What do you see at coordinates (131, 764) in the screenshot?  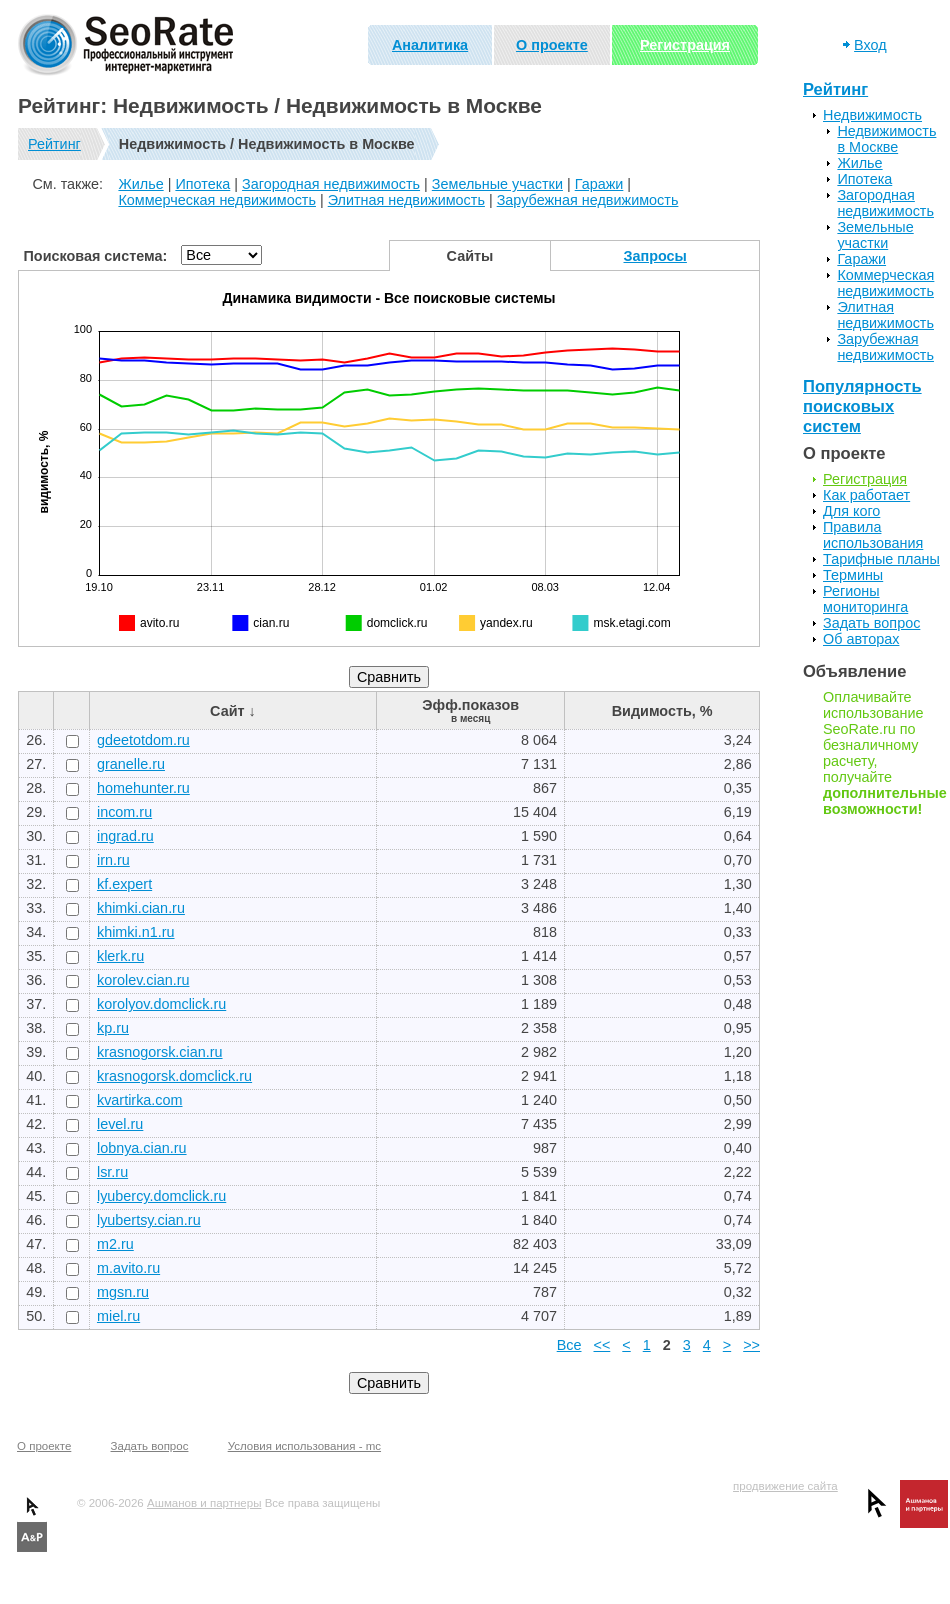 I see `granelle.ru` at bounding box center [131, 764].